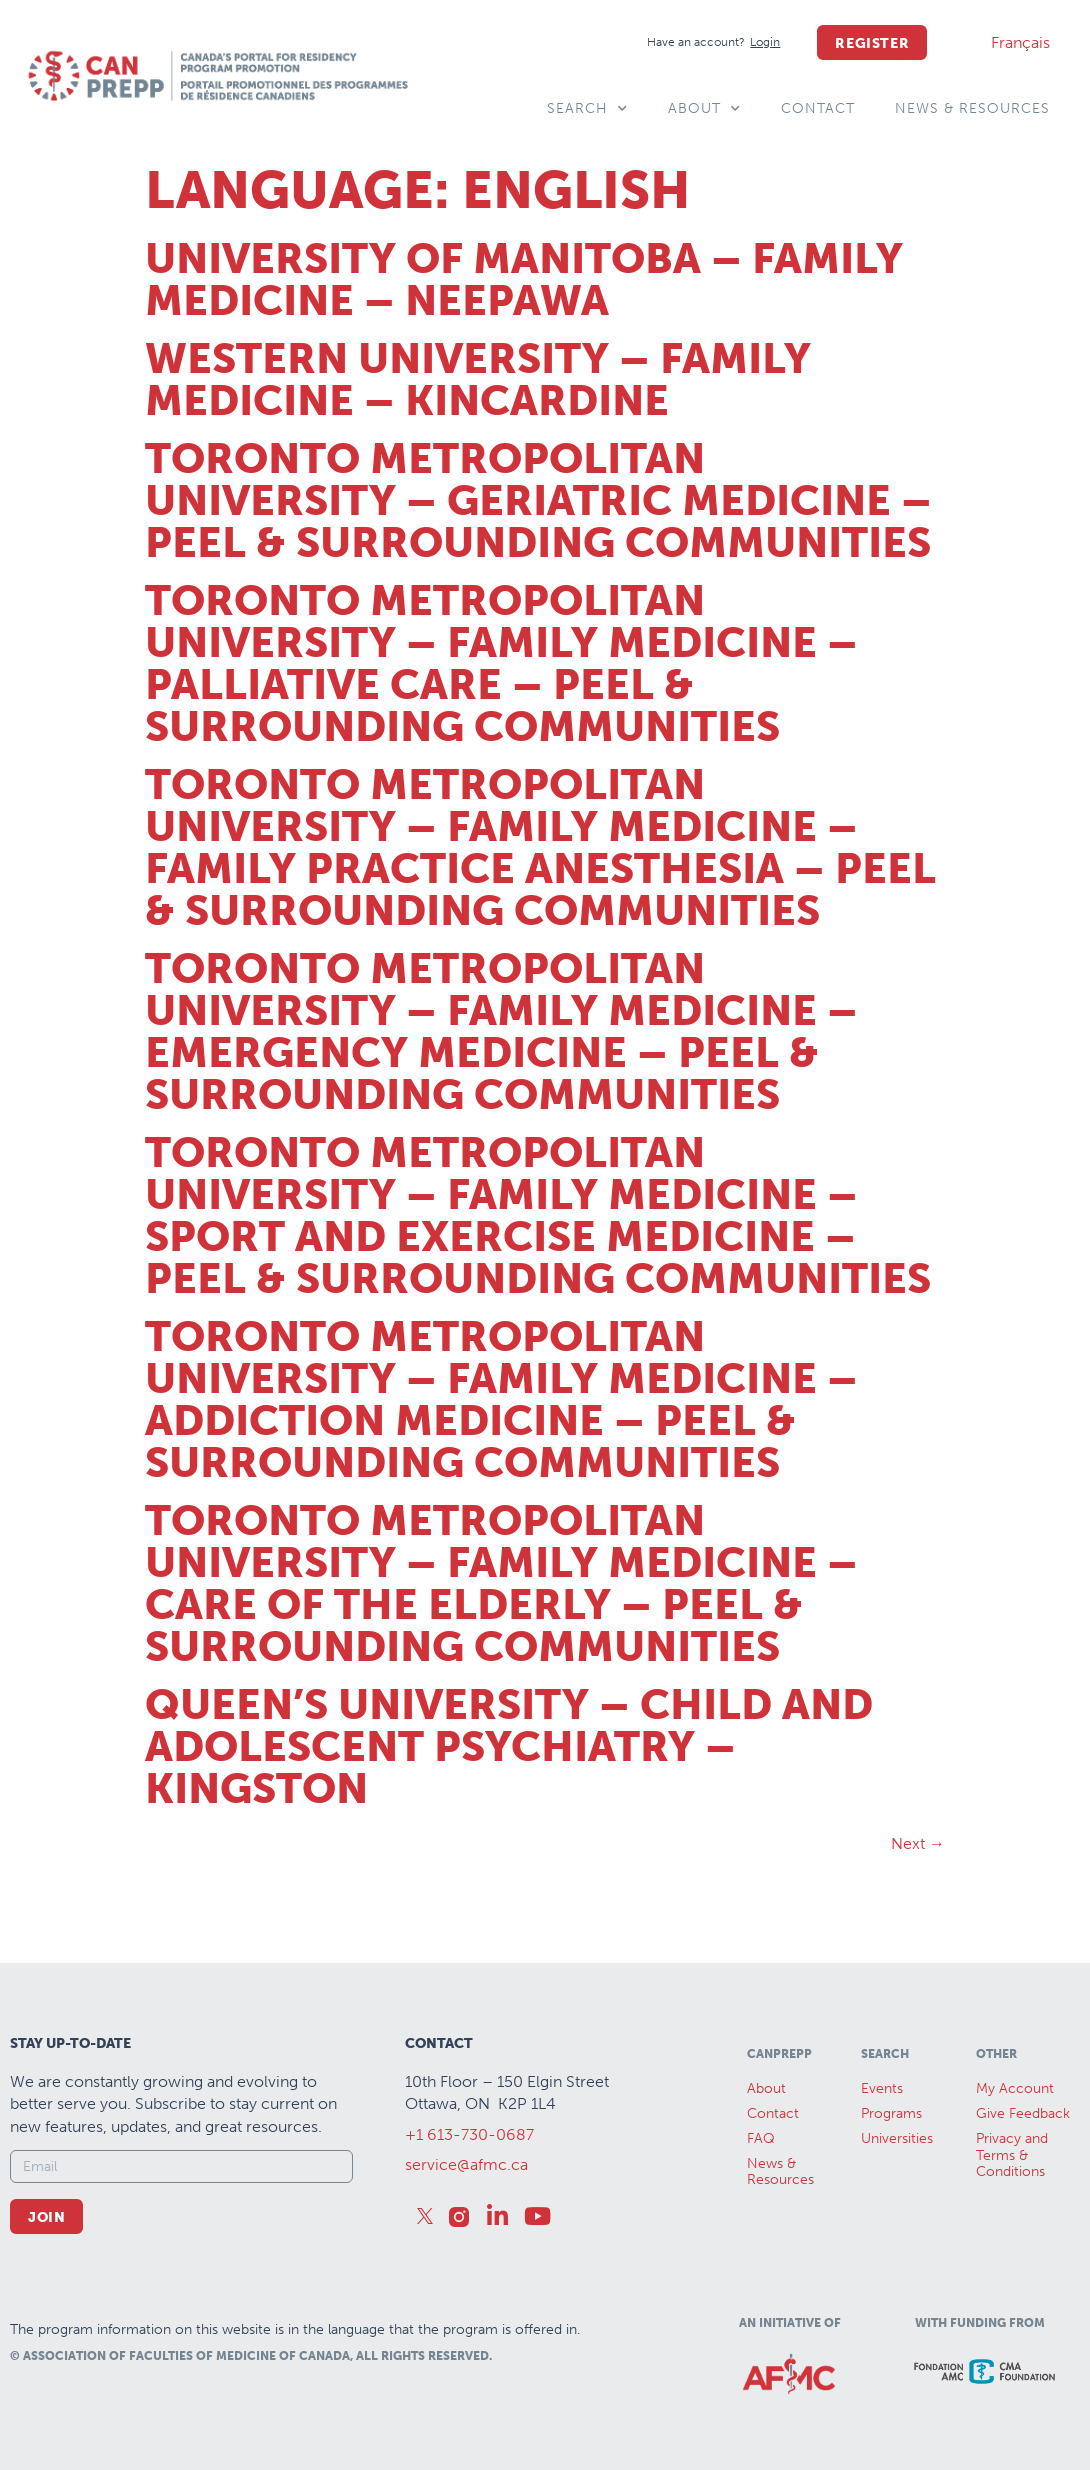  I want to click on Queen’s University – Child and Adolescent Psychiatry – Kingston, so click(509, 1747).